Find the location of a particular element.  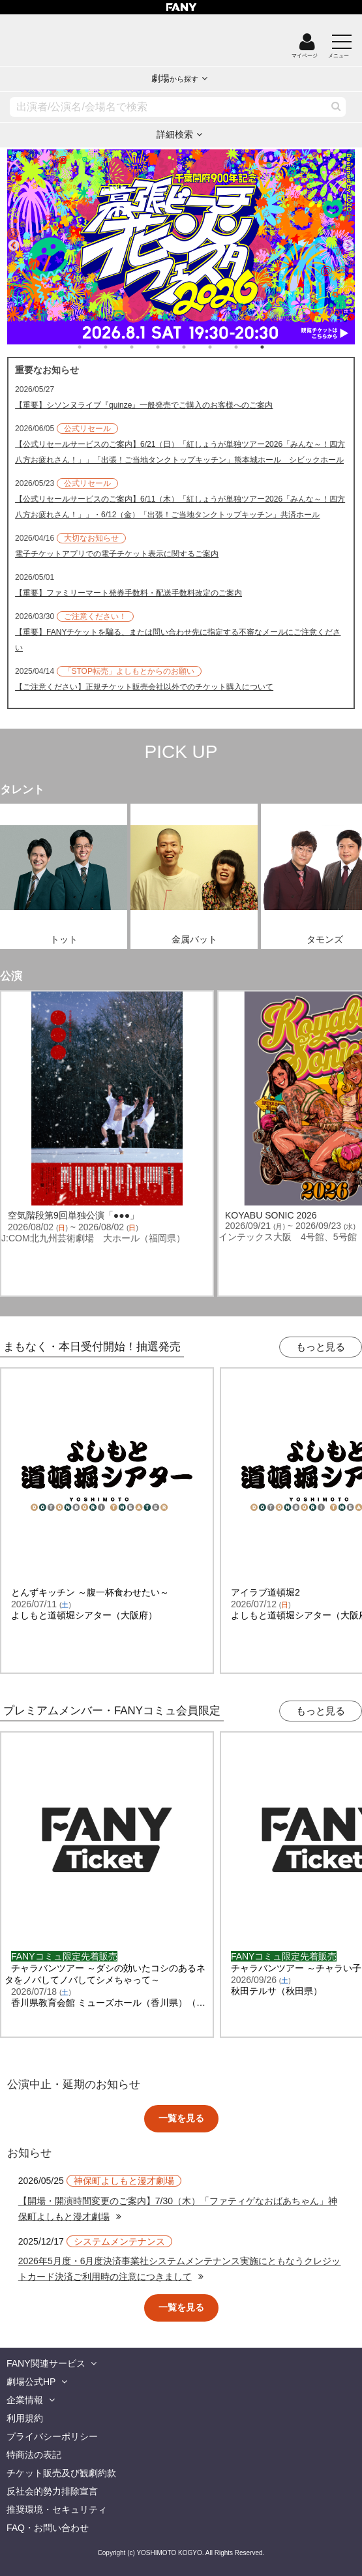

企業情報 is located at coordinates (25, 2400).